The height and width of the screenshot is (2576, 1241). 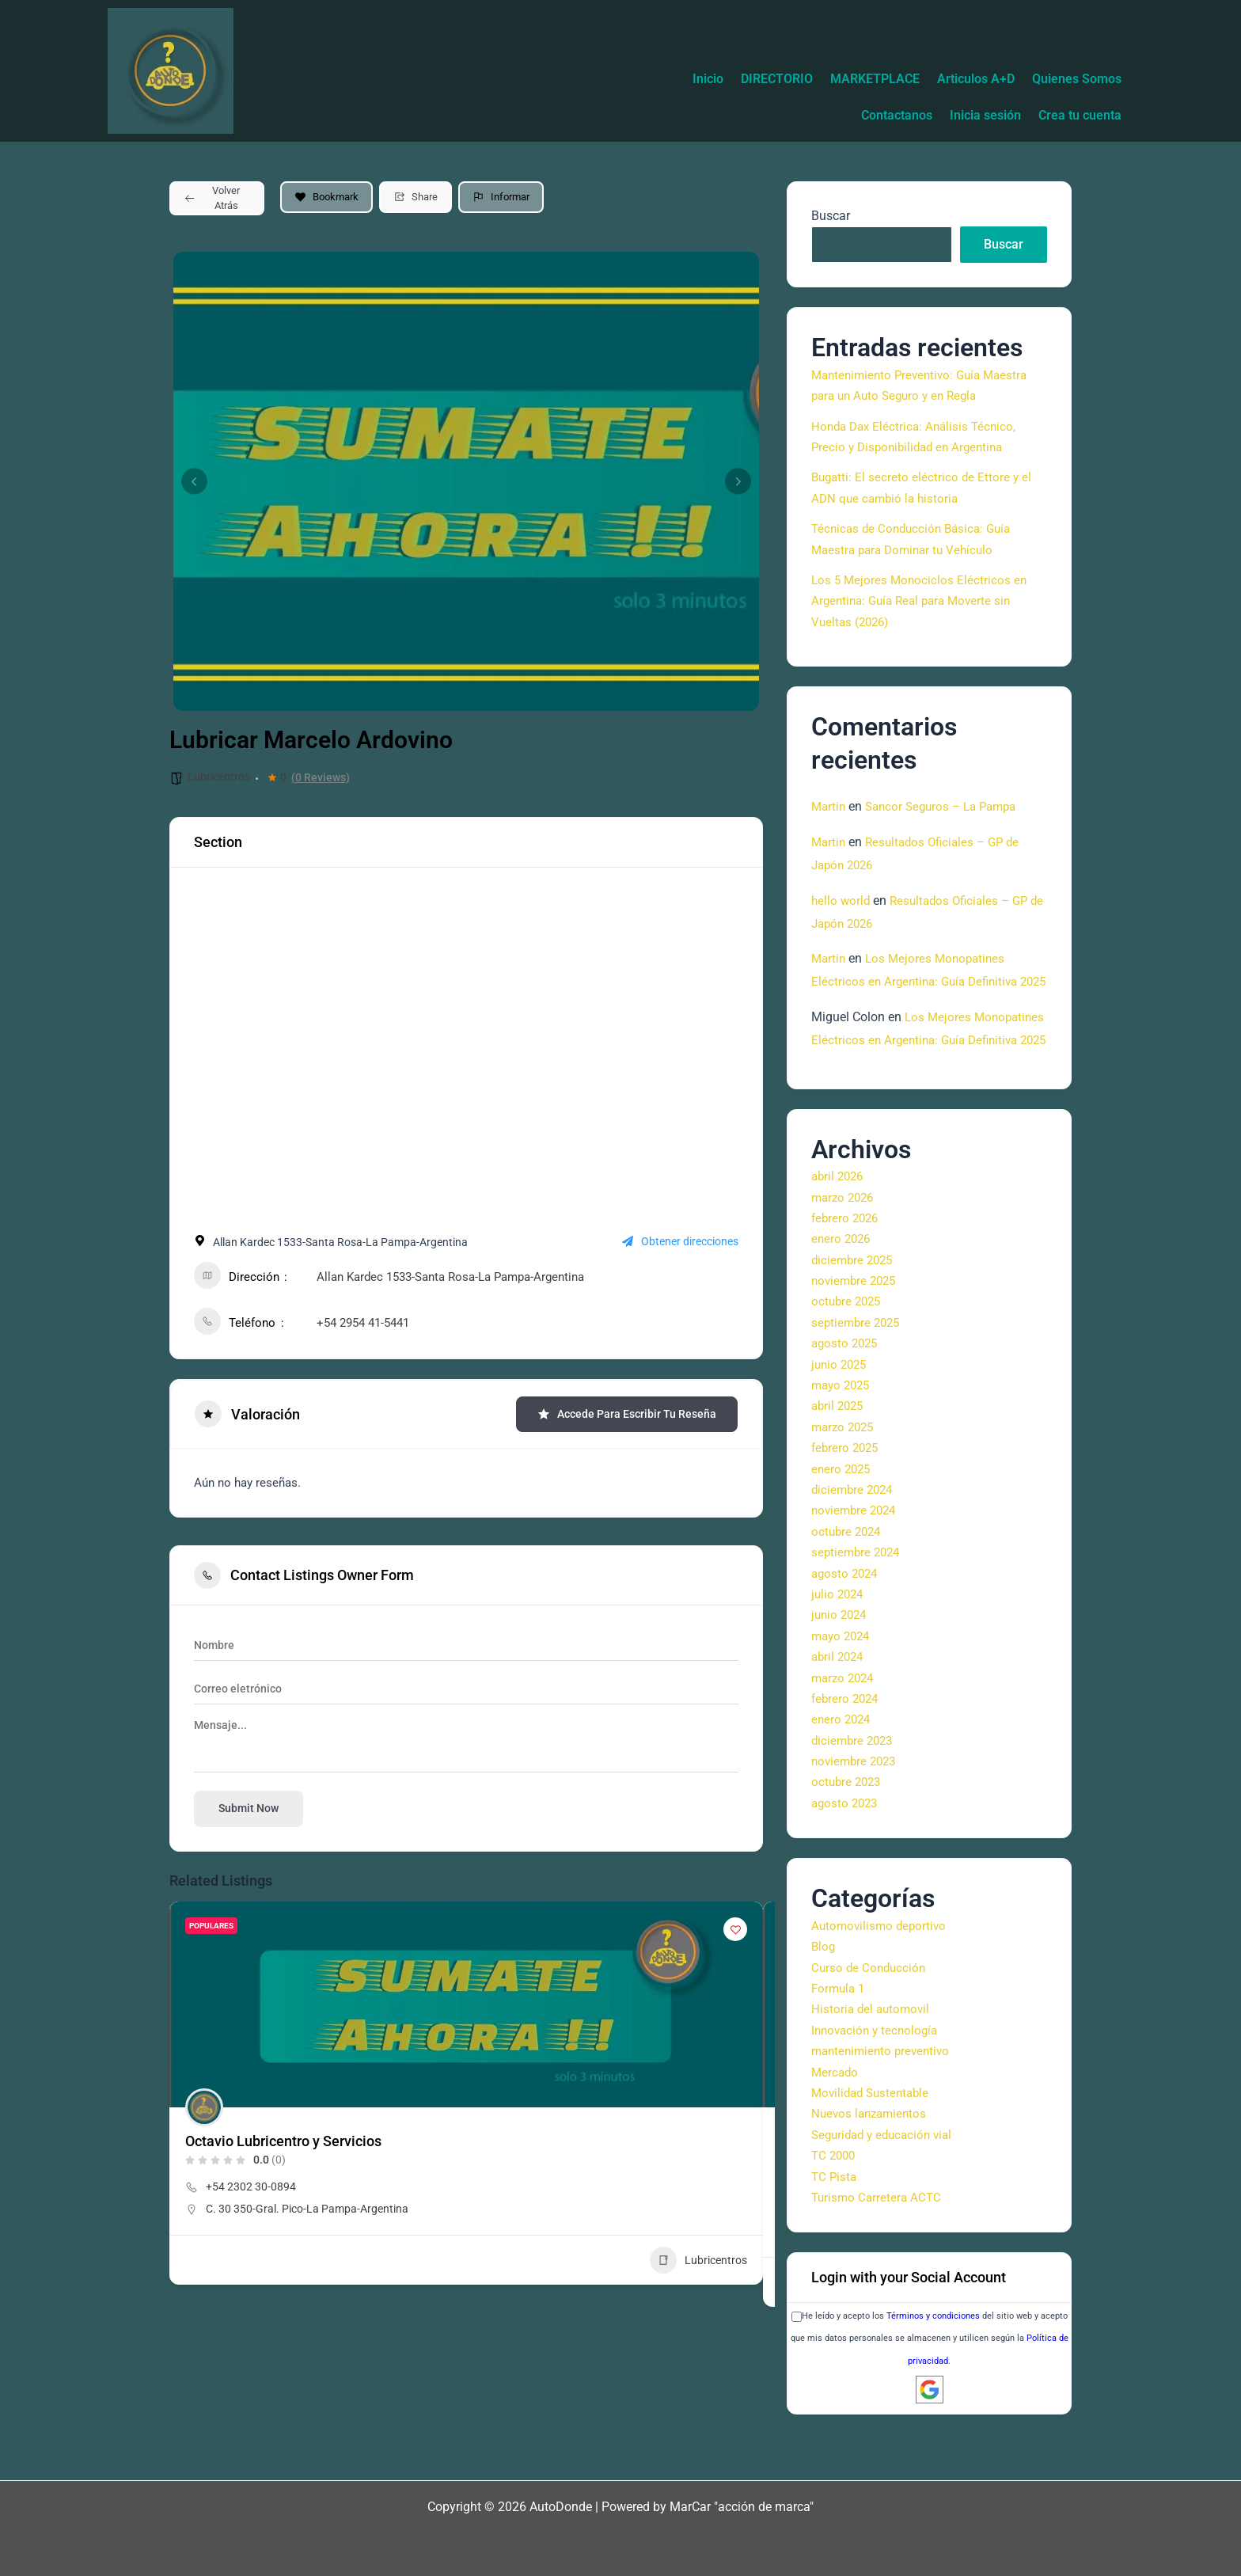 I want to click on (0 Reviews), so click(x=320, y=777).